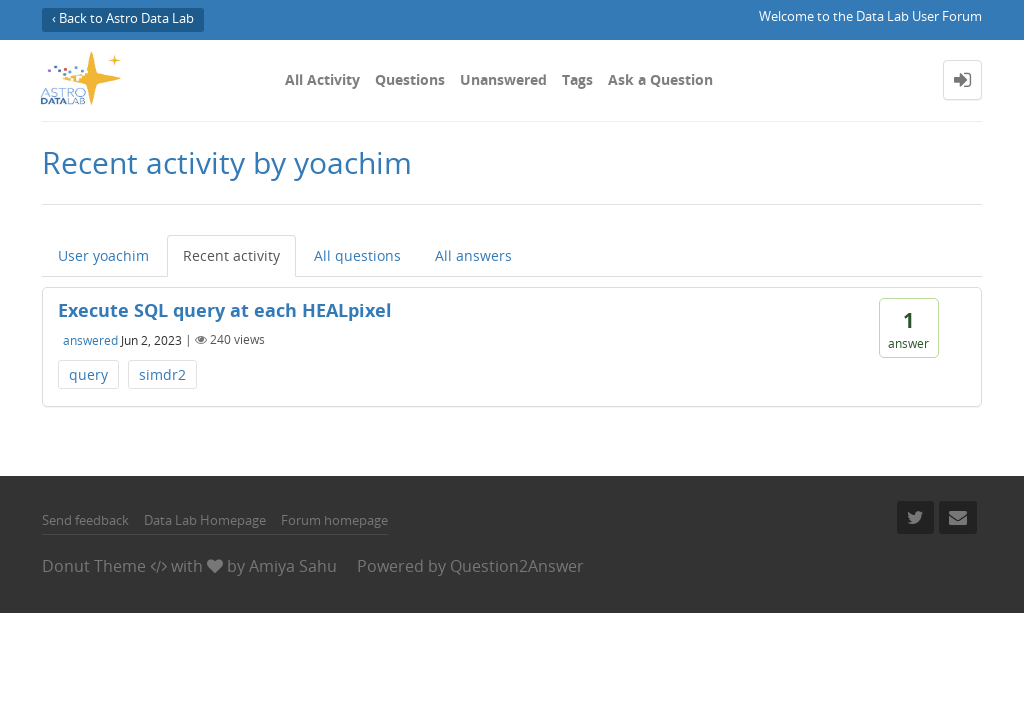 This screenshot has height=720, width=1024. I want to click on answered, so click(90, 339).